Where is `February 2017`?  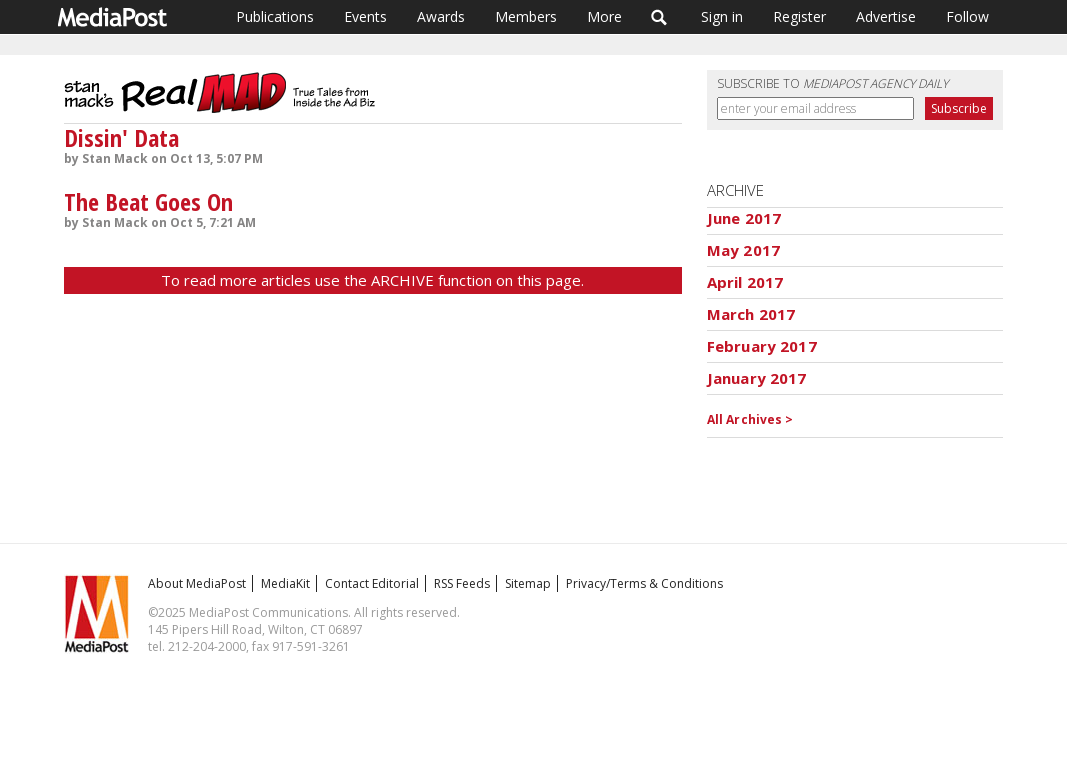 February 2017 is located at coordinates (762, 346).